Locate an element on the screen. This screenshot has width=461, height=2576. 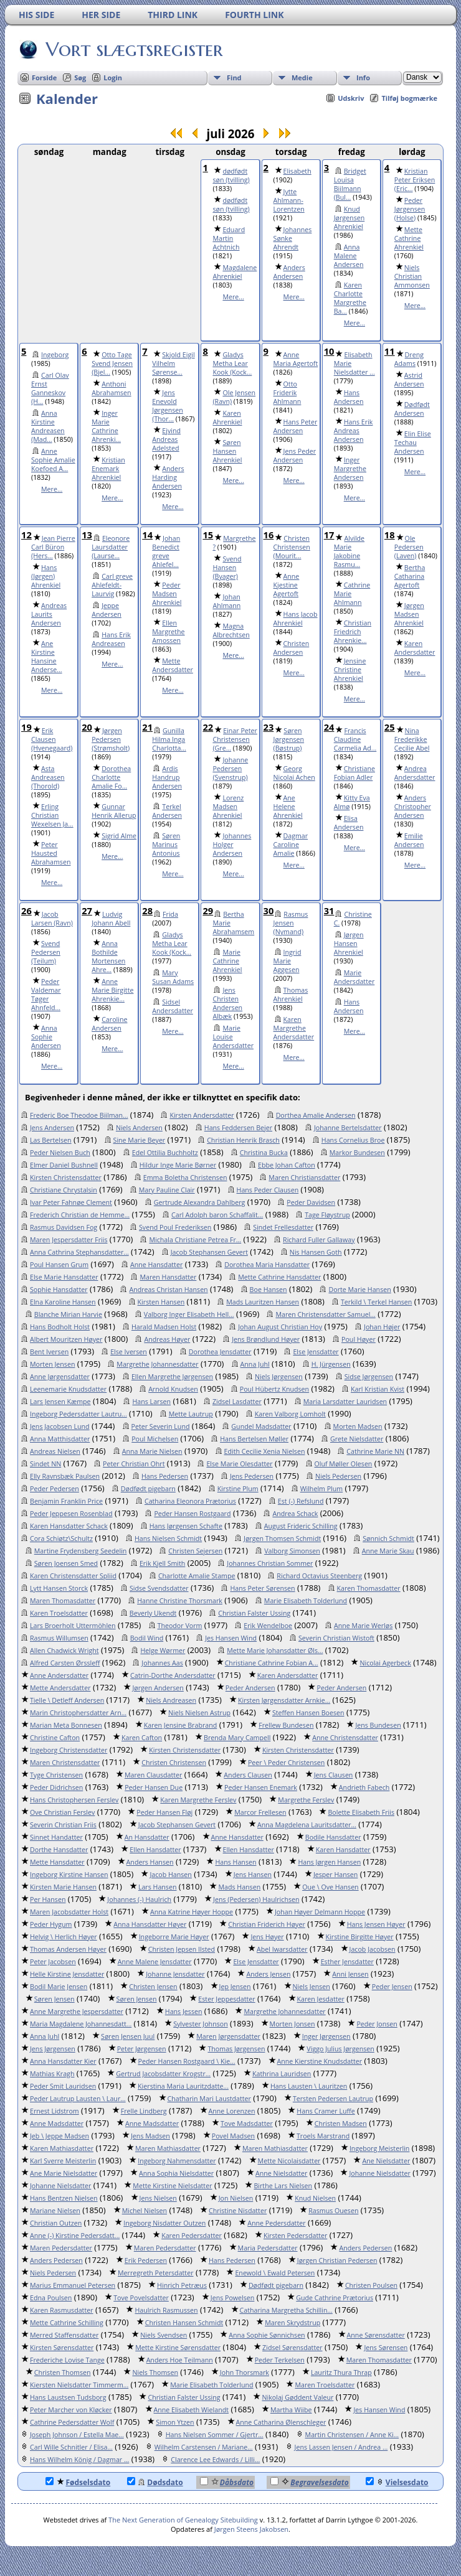
Jørgen Pedersen (Strømsholt) is located at coordinates (111, 739).